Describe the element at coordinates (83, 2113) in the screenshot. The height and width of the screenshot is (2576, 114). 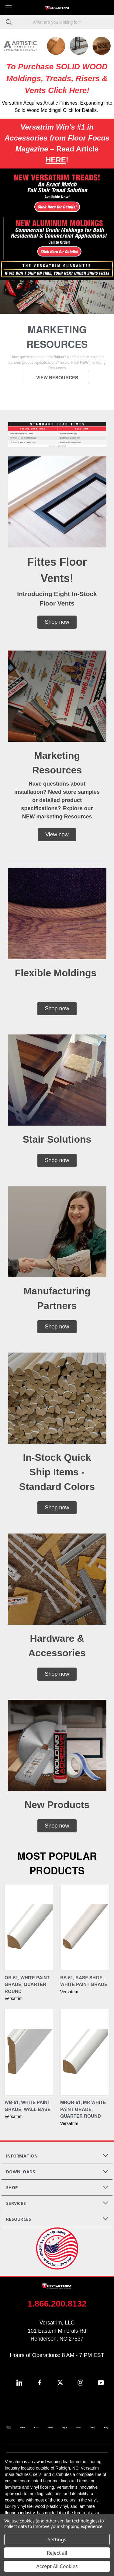
I see `MRQR-61, MR White Paint Grade, Quarter Round [MRQR-61, MR White Paint Grade, Quarter Round,]` at that location.